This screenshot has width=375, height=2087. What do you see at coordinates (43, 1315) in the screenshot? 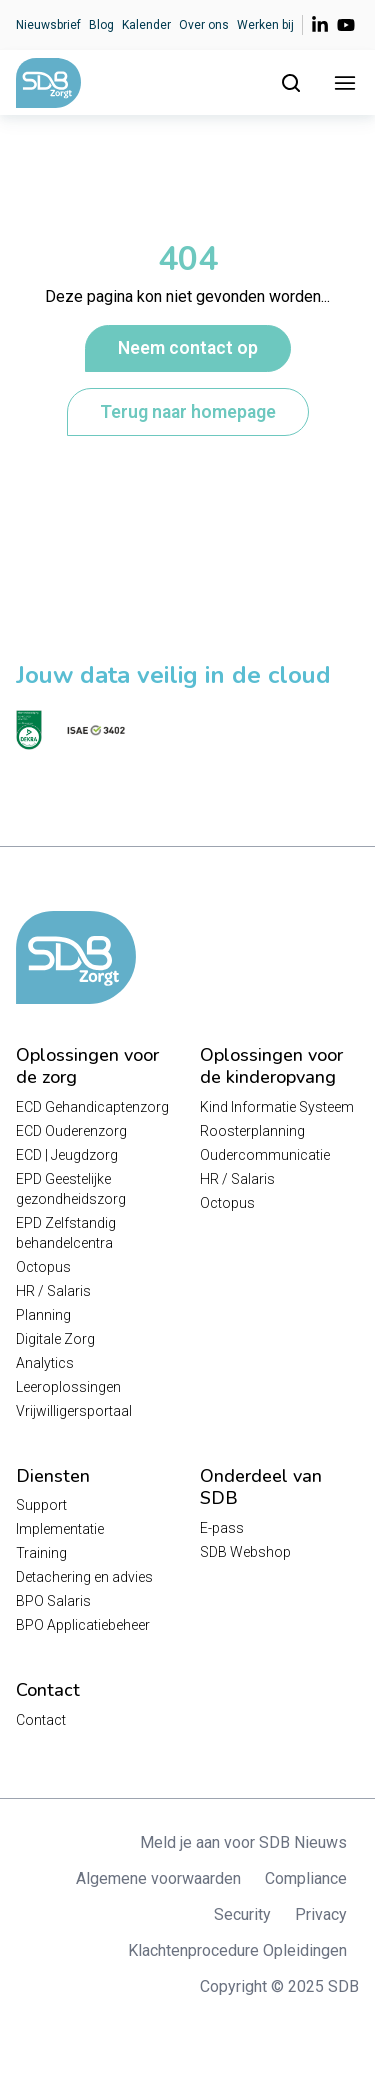
I see `Planning` at bounding box center [43, 1315].